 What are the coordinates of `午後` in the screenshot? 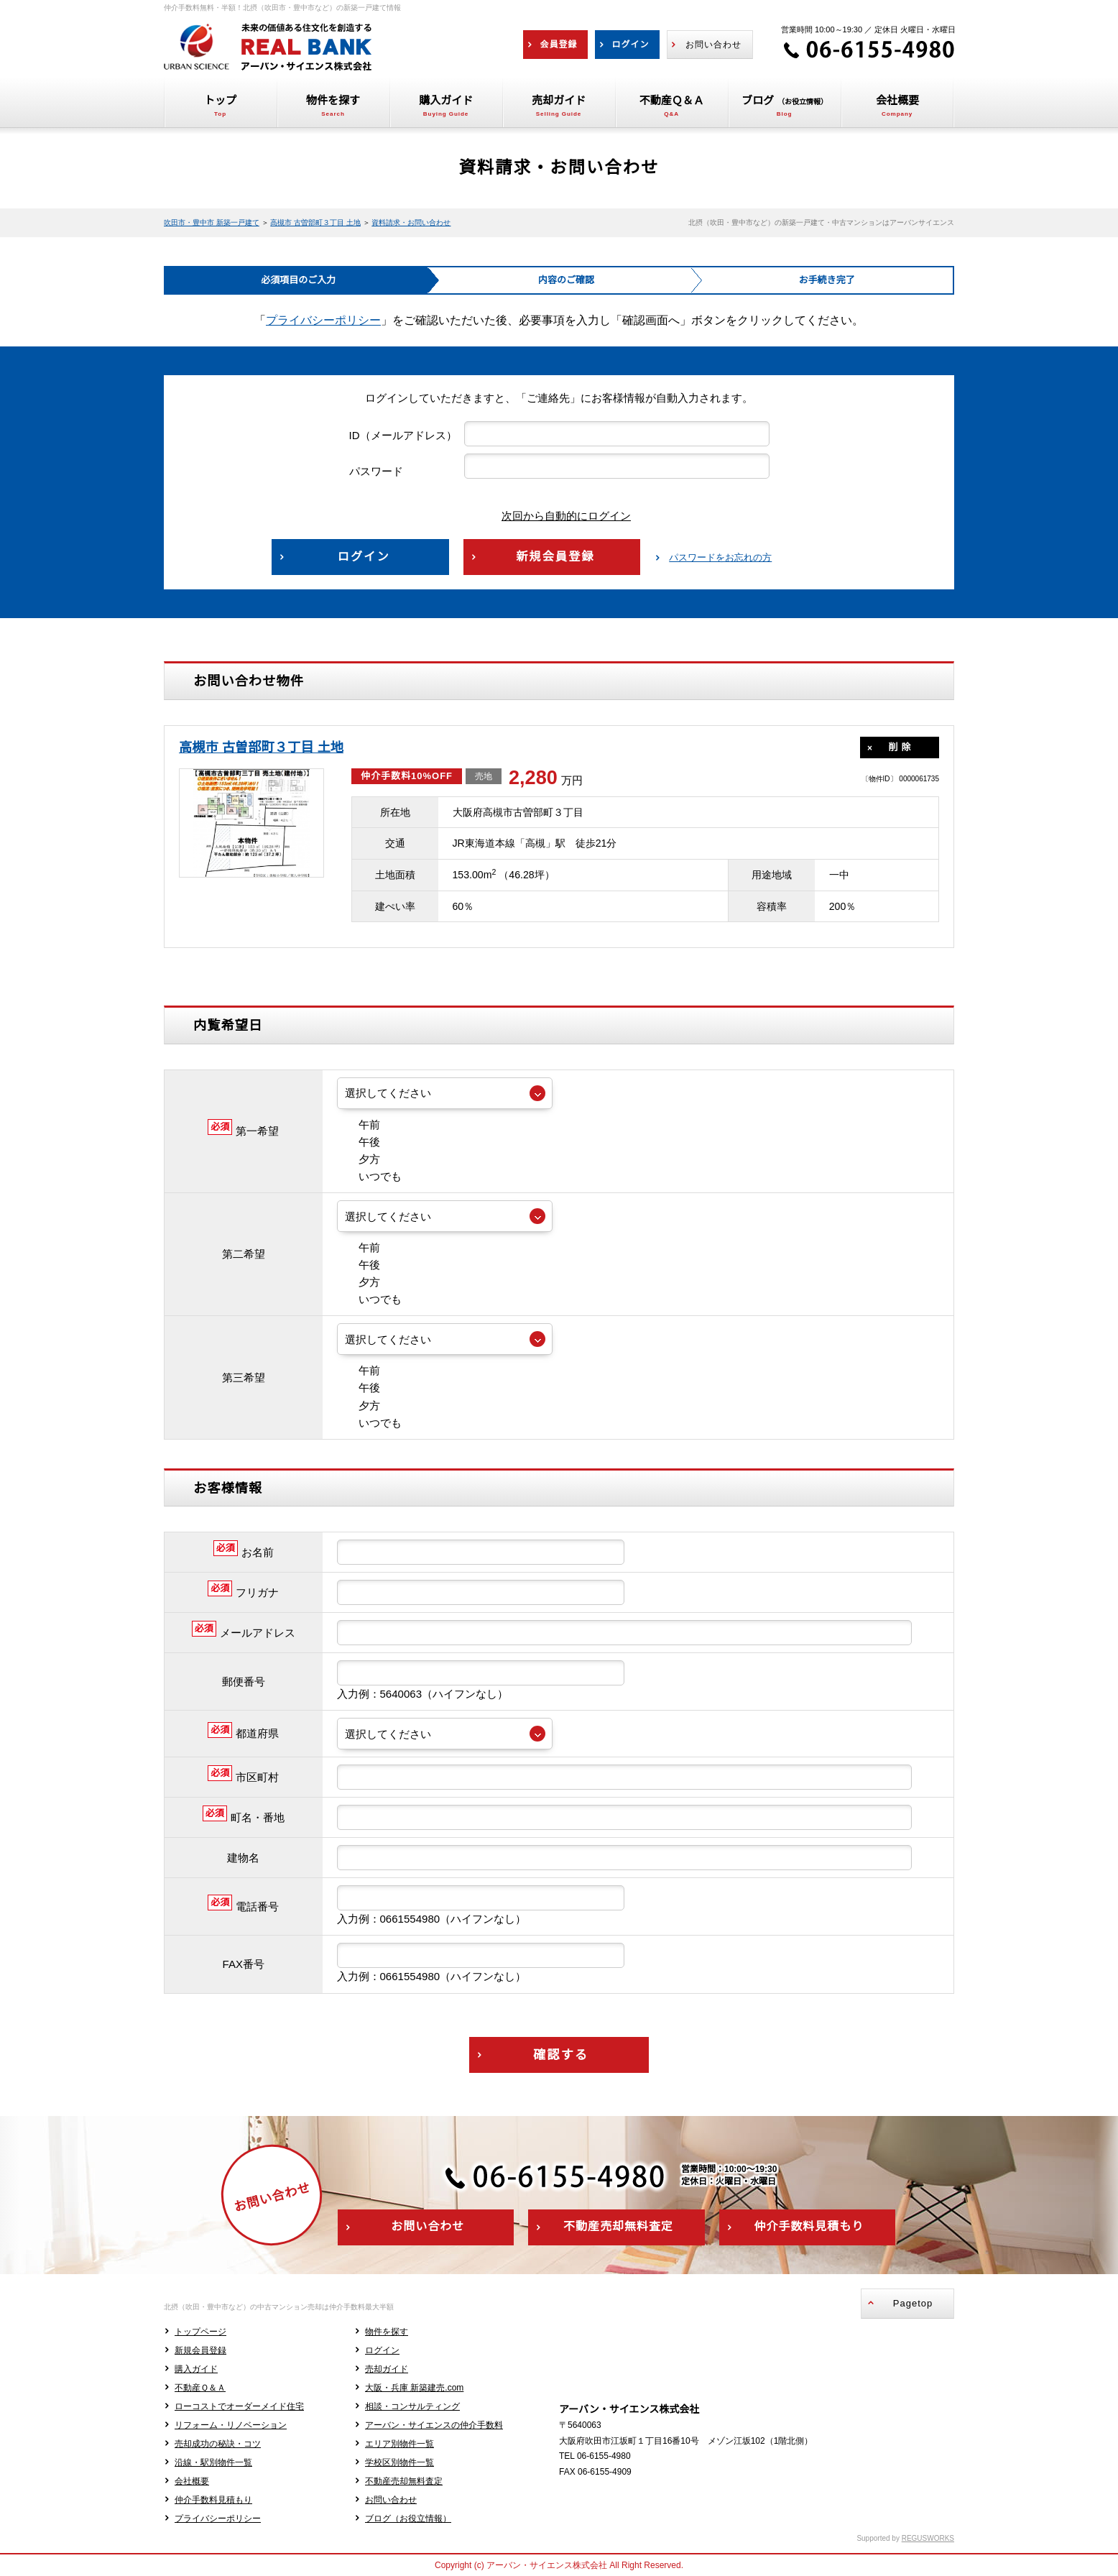 It's located at (358, 1142).